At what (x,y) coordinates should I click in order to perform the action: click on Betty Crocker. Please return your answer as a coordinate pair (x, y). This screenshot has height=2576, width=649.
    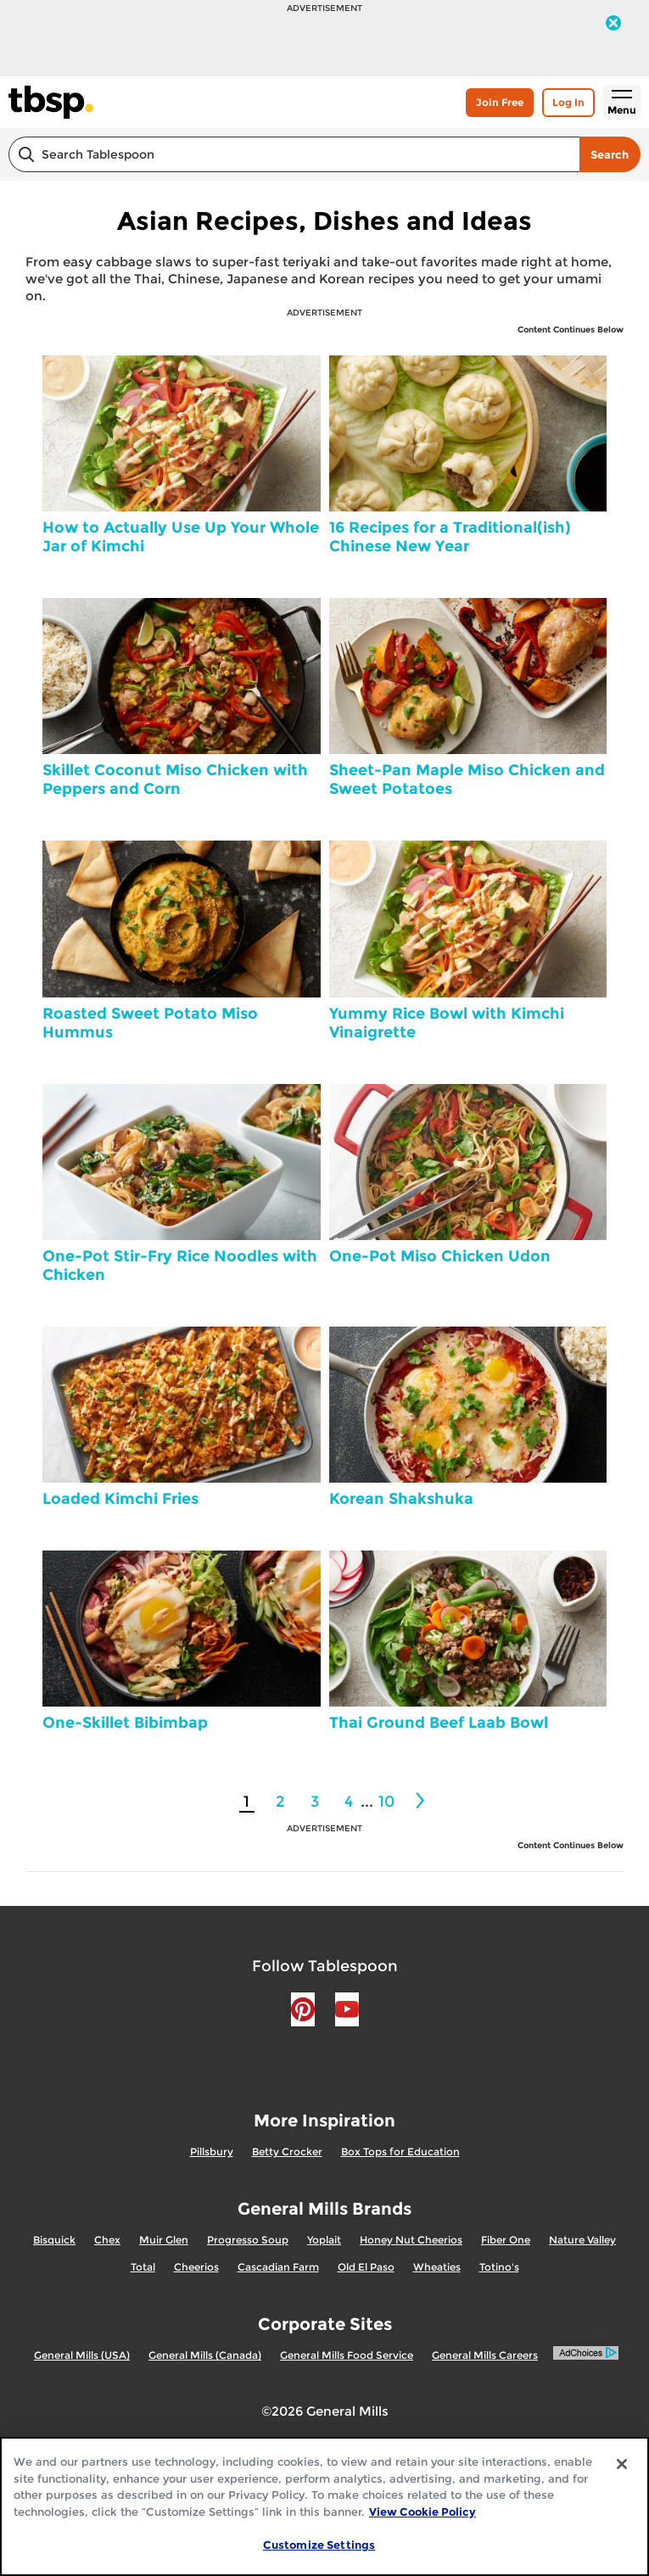
    Looking at the image, I should click on (287, 2151).